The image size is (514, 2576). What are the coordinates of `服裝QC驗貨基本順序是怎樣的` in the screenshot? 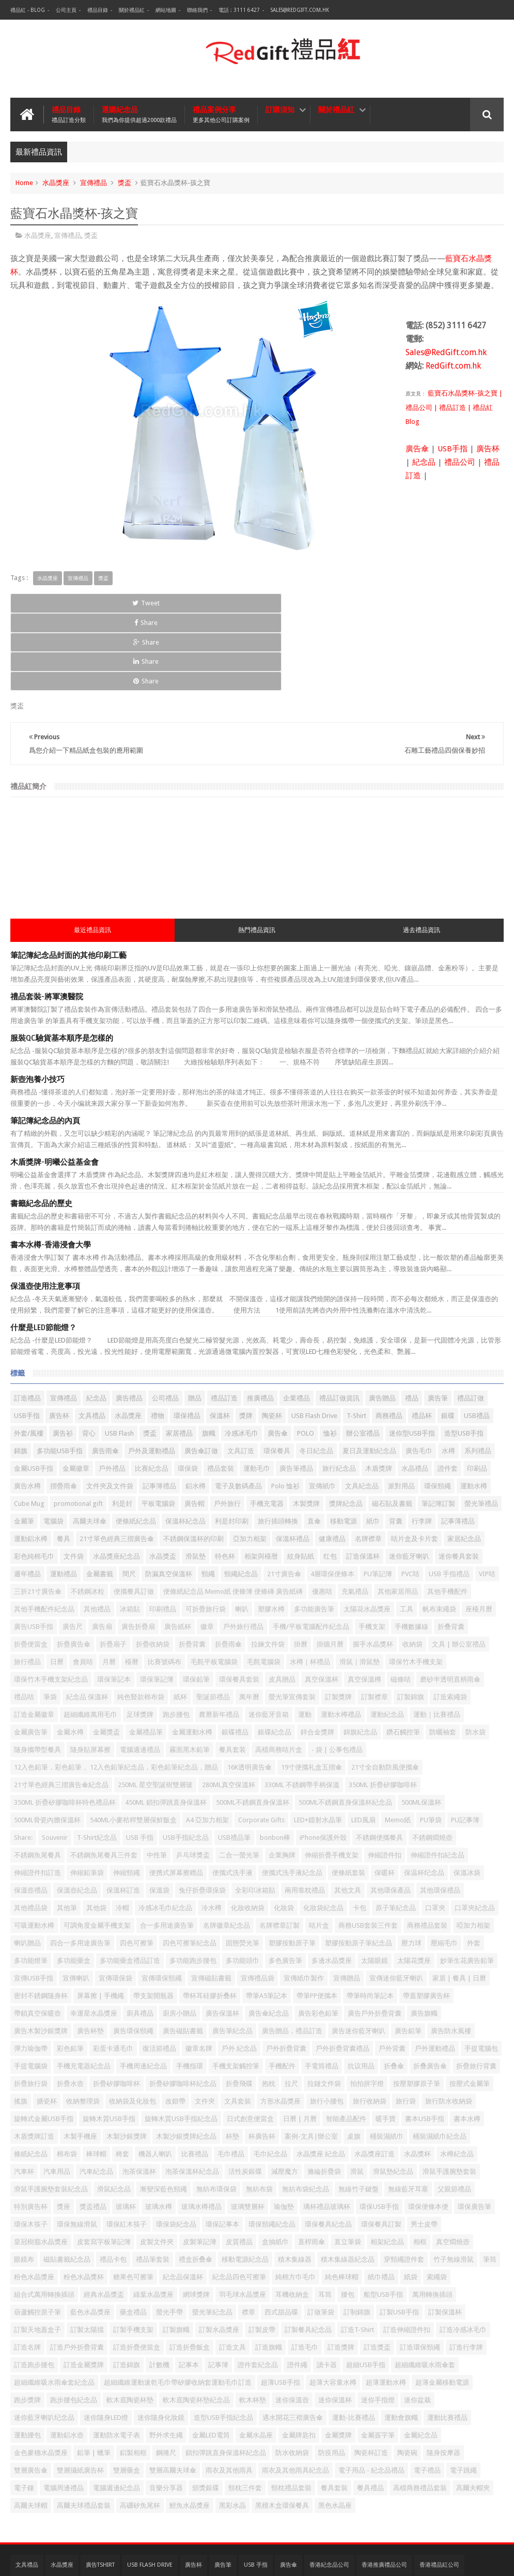 It's located at (61, 960).